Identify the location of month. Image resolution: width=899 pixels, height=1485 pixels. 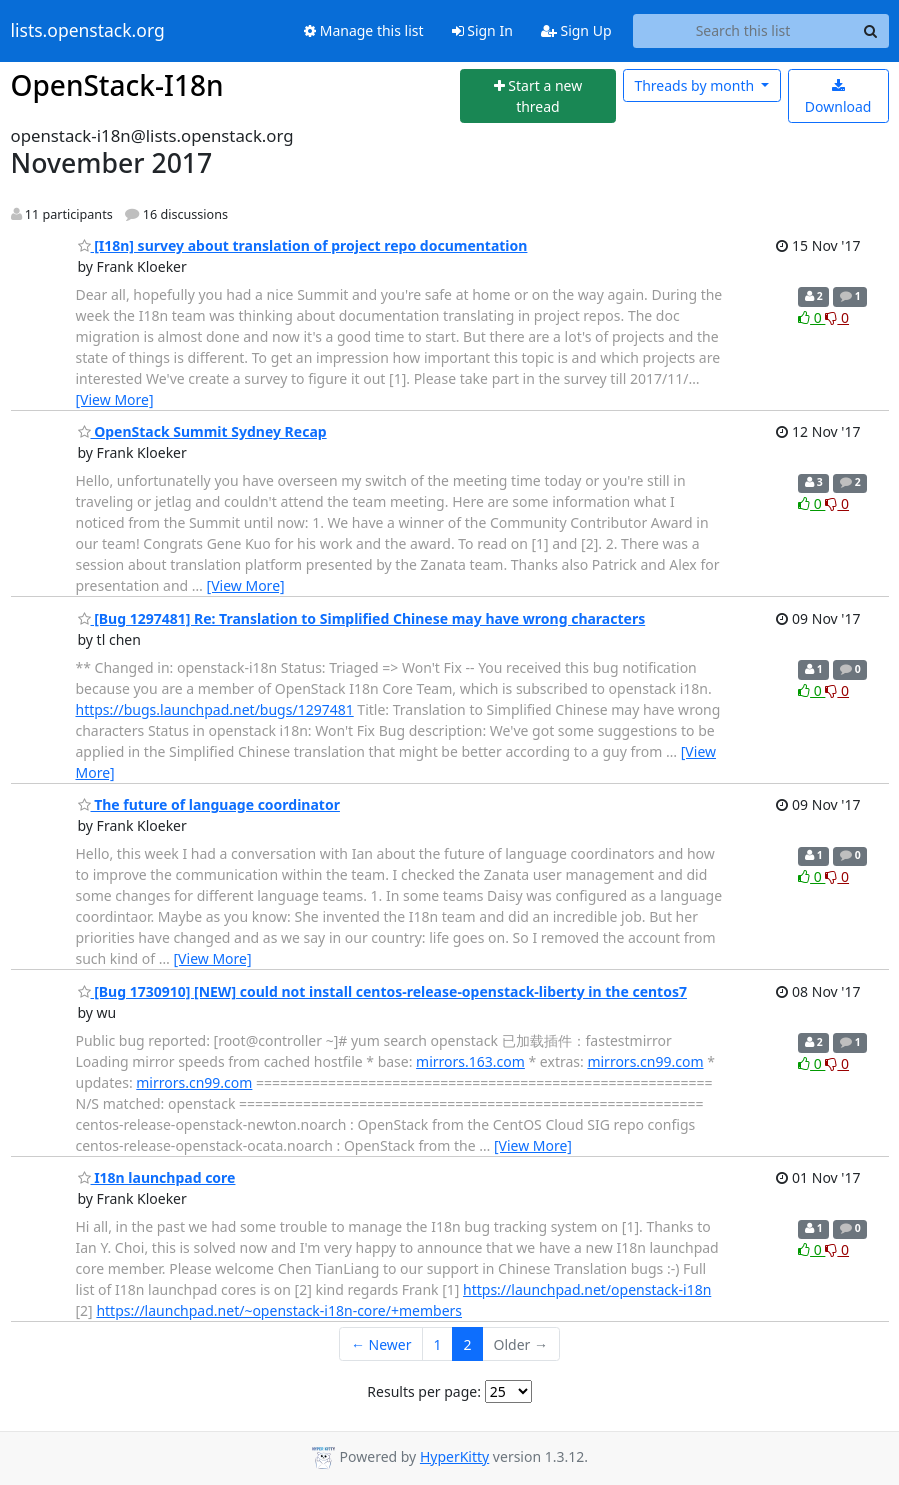
(695, 85).